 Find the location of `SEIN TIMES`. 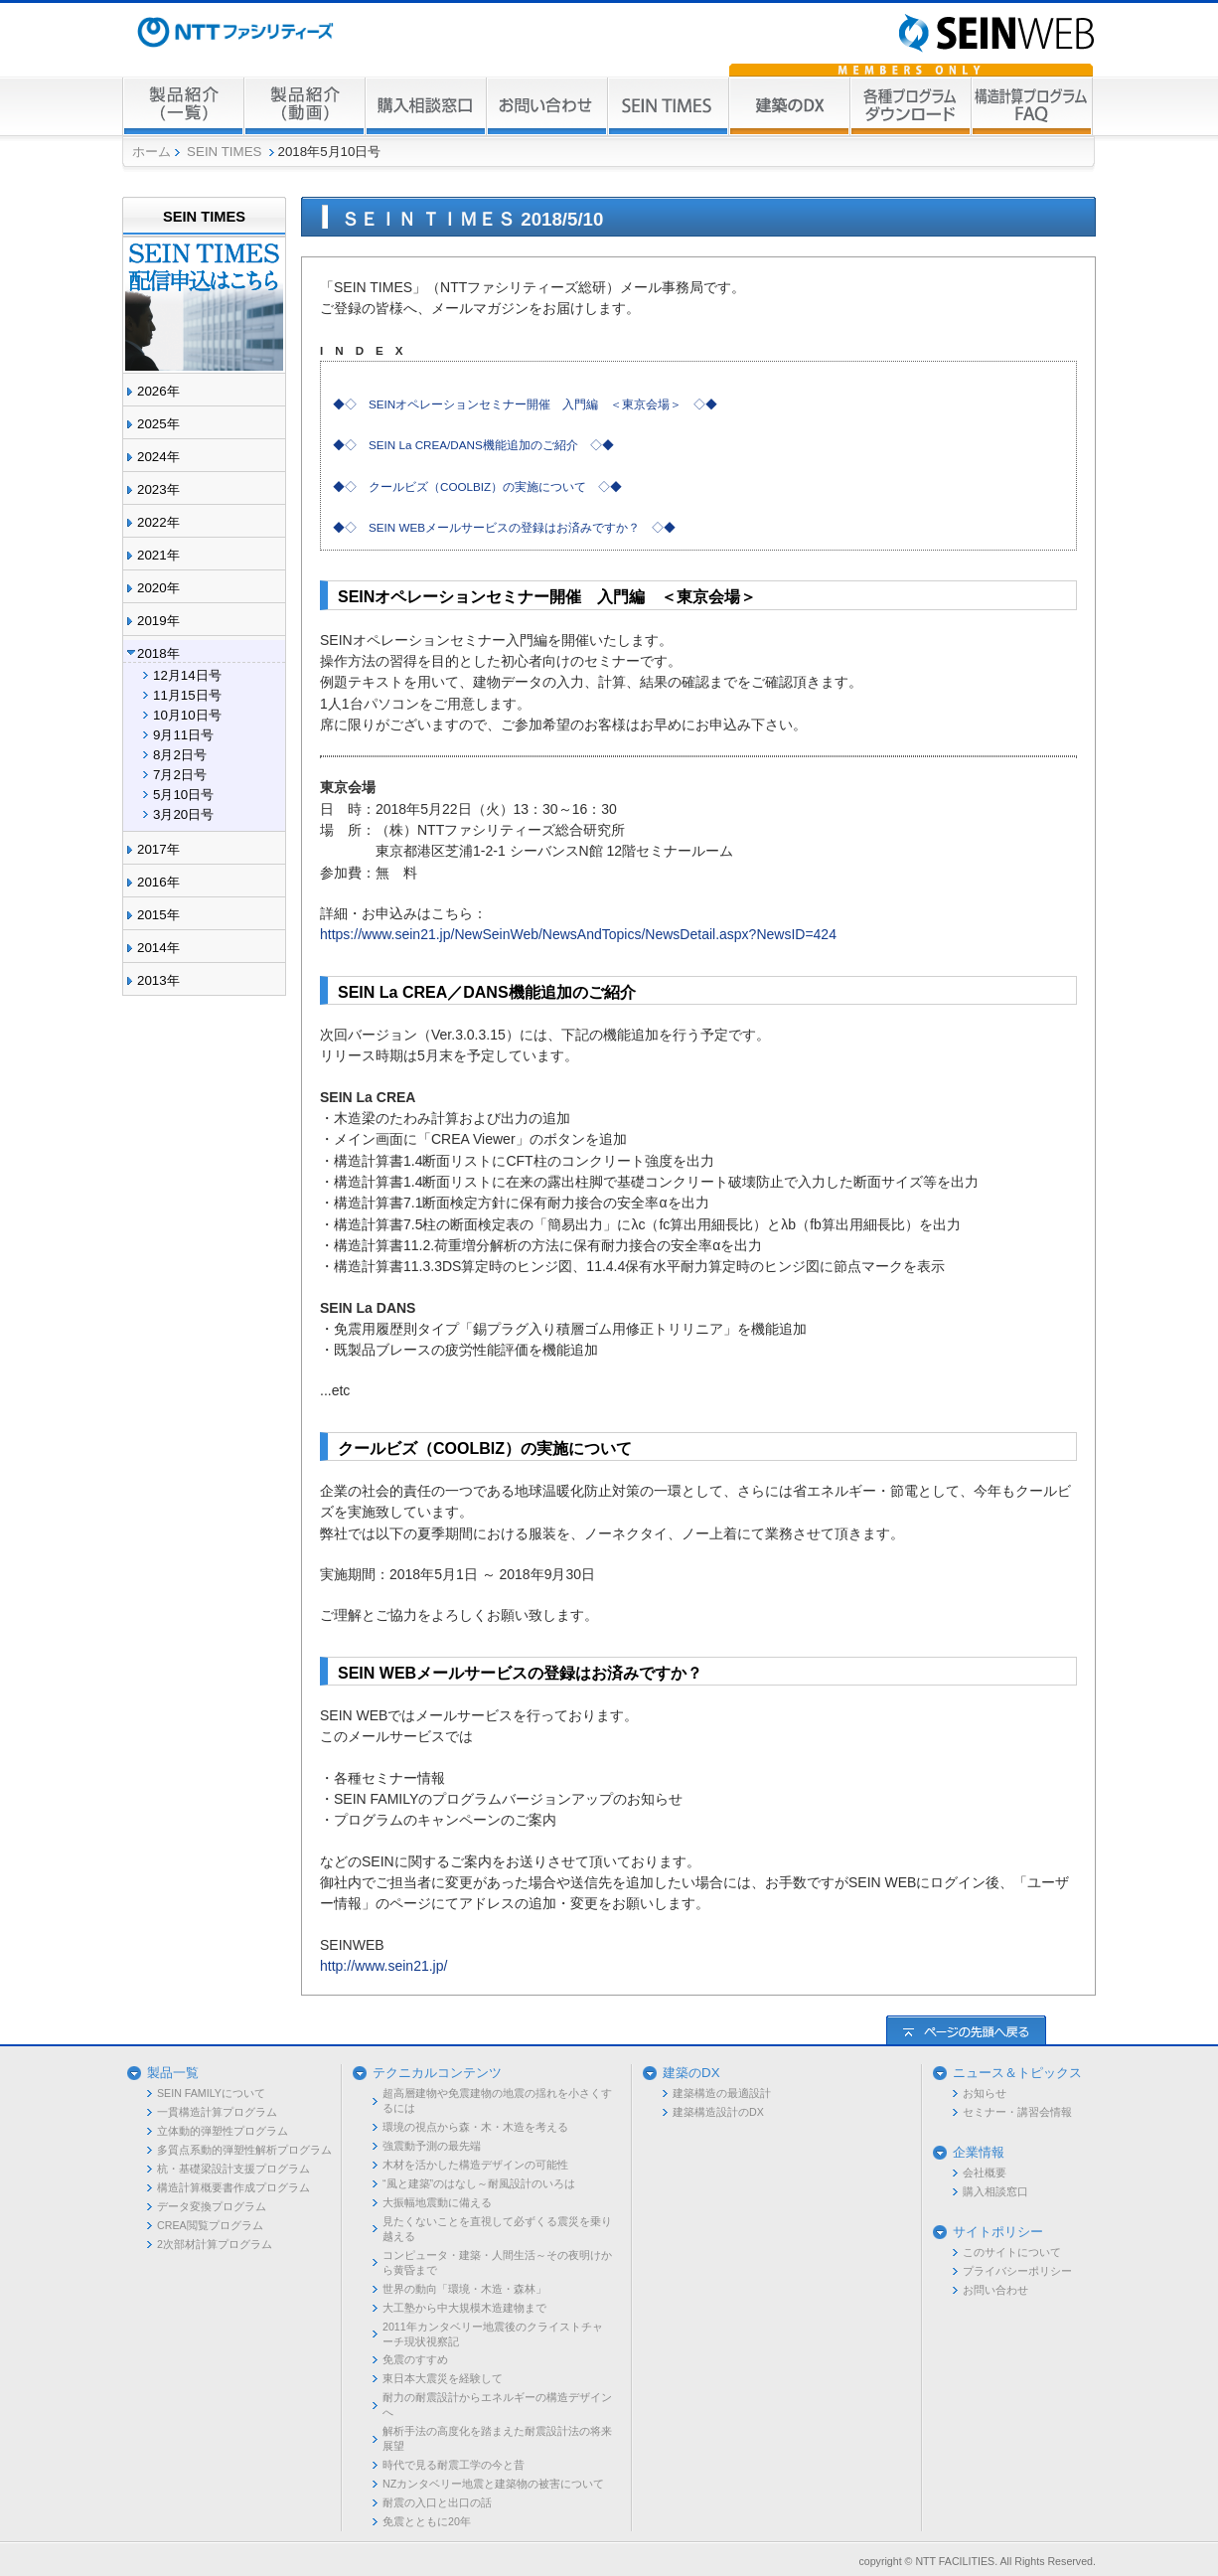

SEIN TIMES is located at coordinates (224, 151).